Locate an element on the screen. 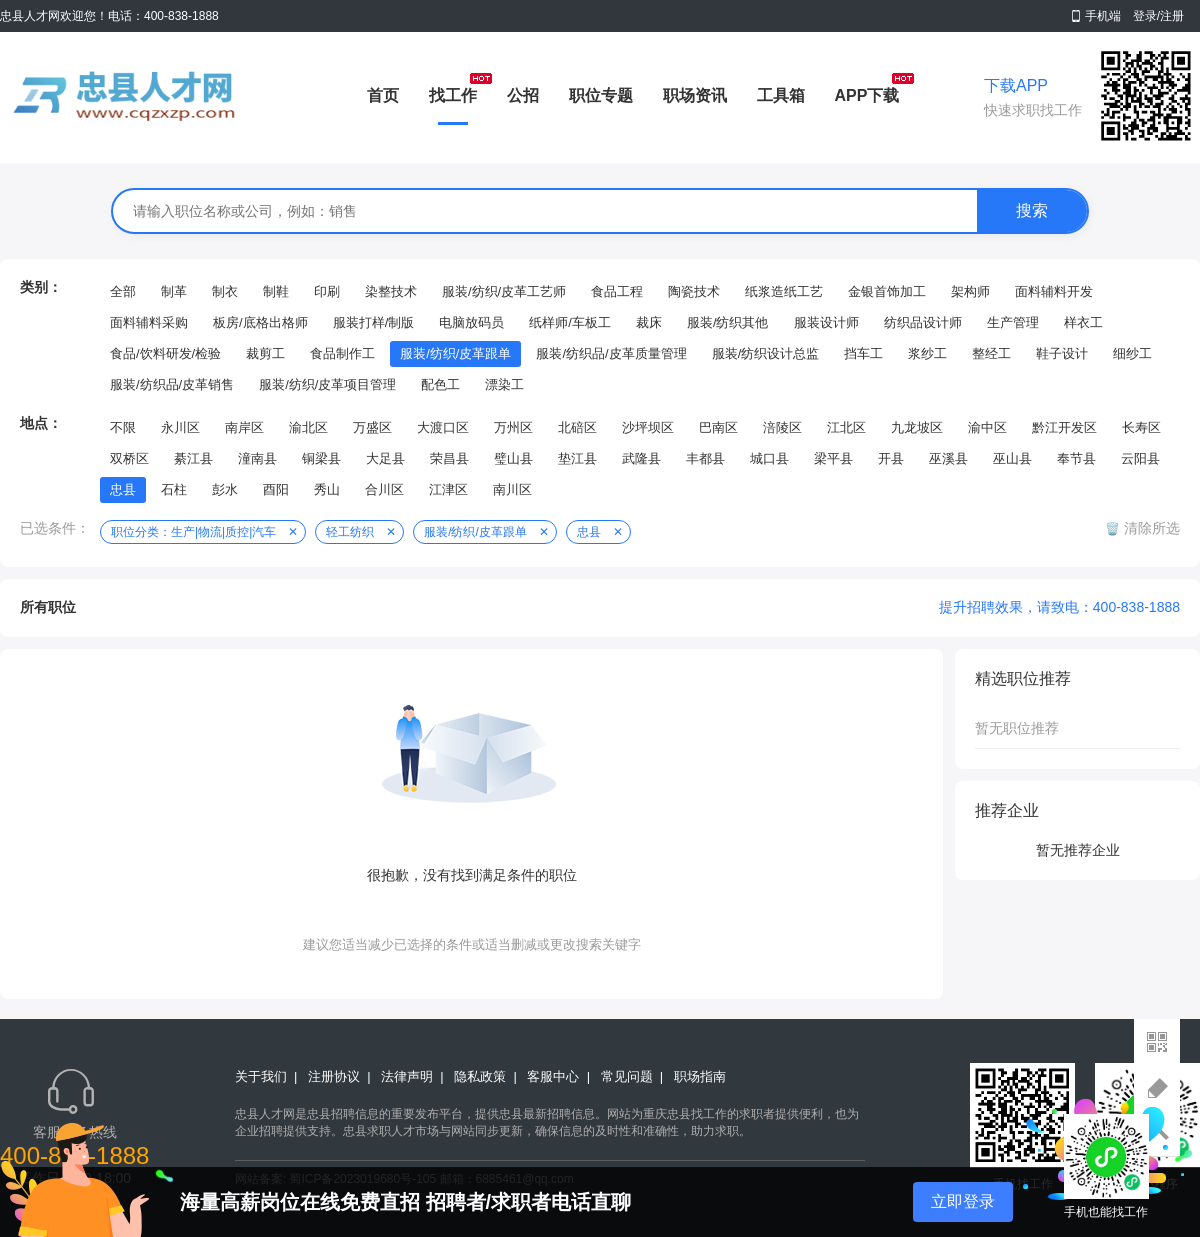 Image resolution: width=1200 pixels, height=1237 pixels. 立即登录 is located at coordinates (963, 1201).